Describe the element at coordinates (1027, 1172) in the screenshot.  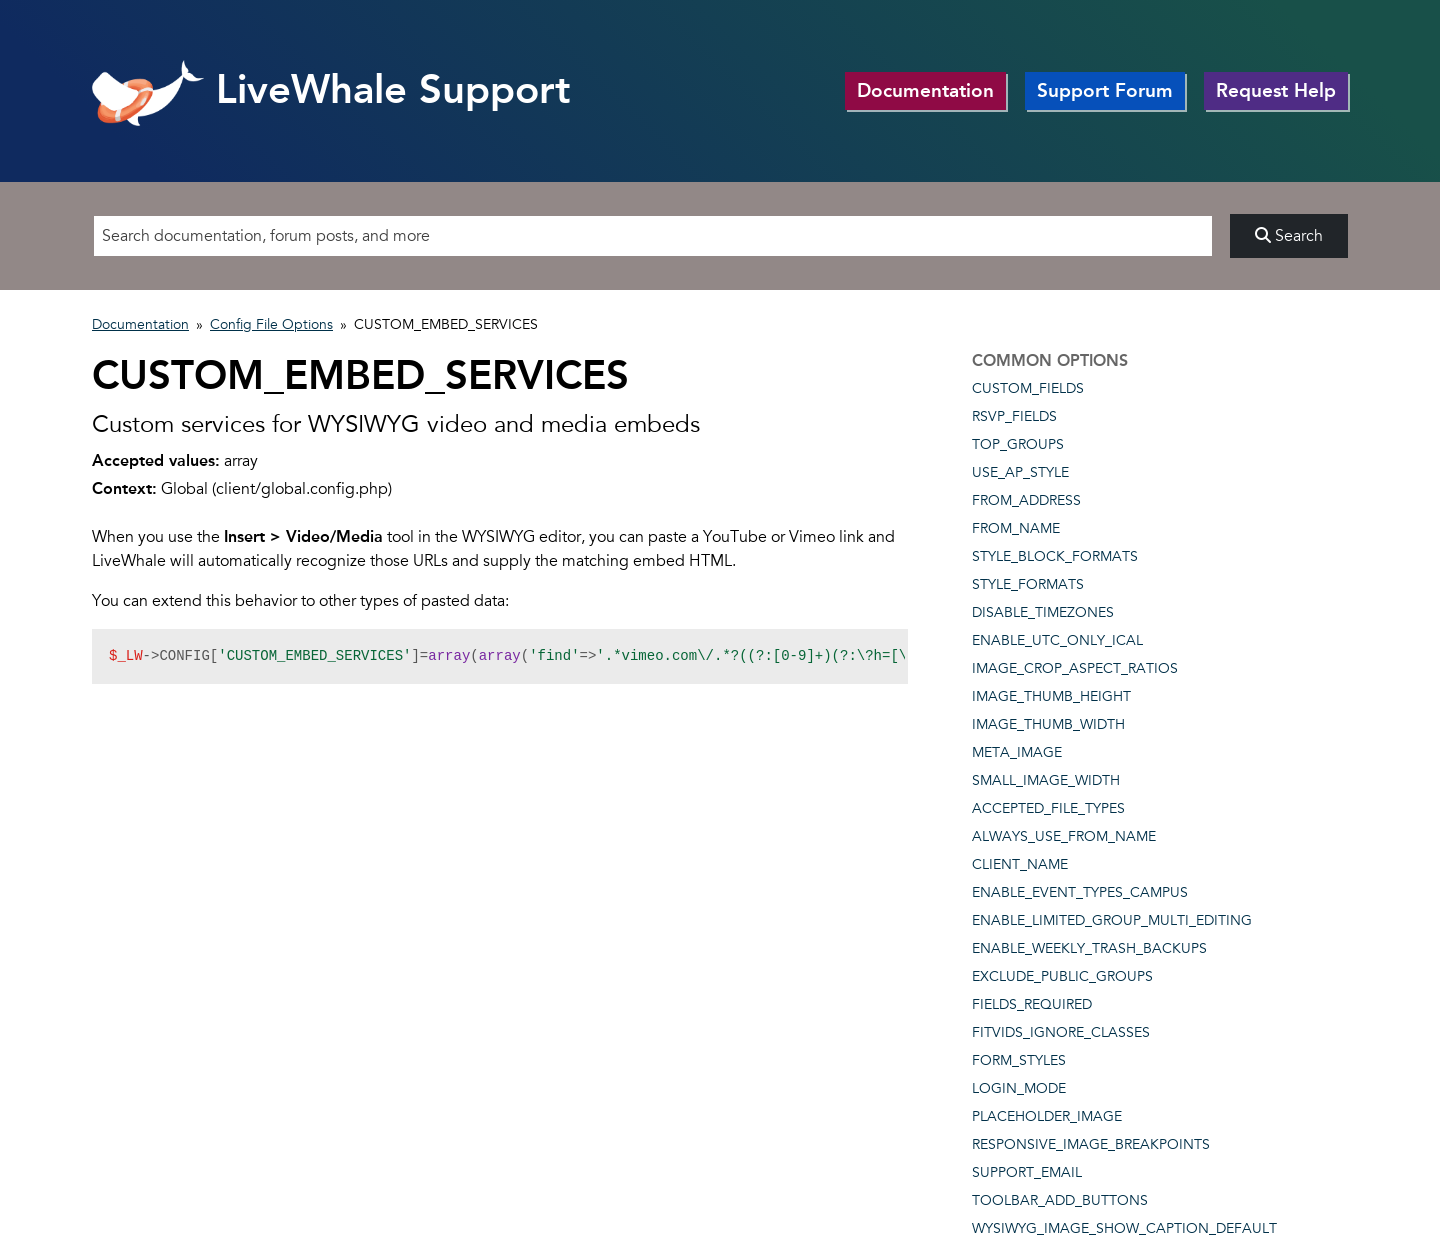
I see `SUPPORT_EMAIL` at that location.